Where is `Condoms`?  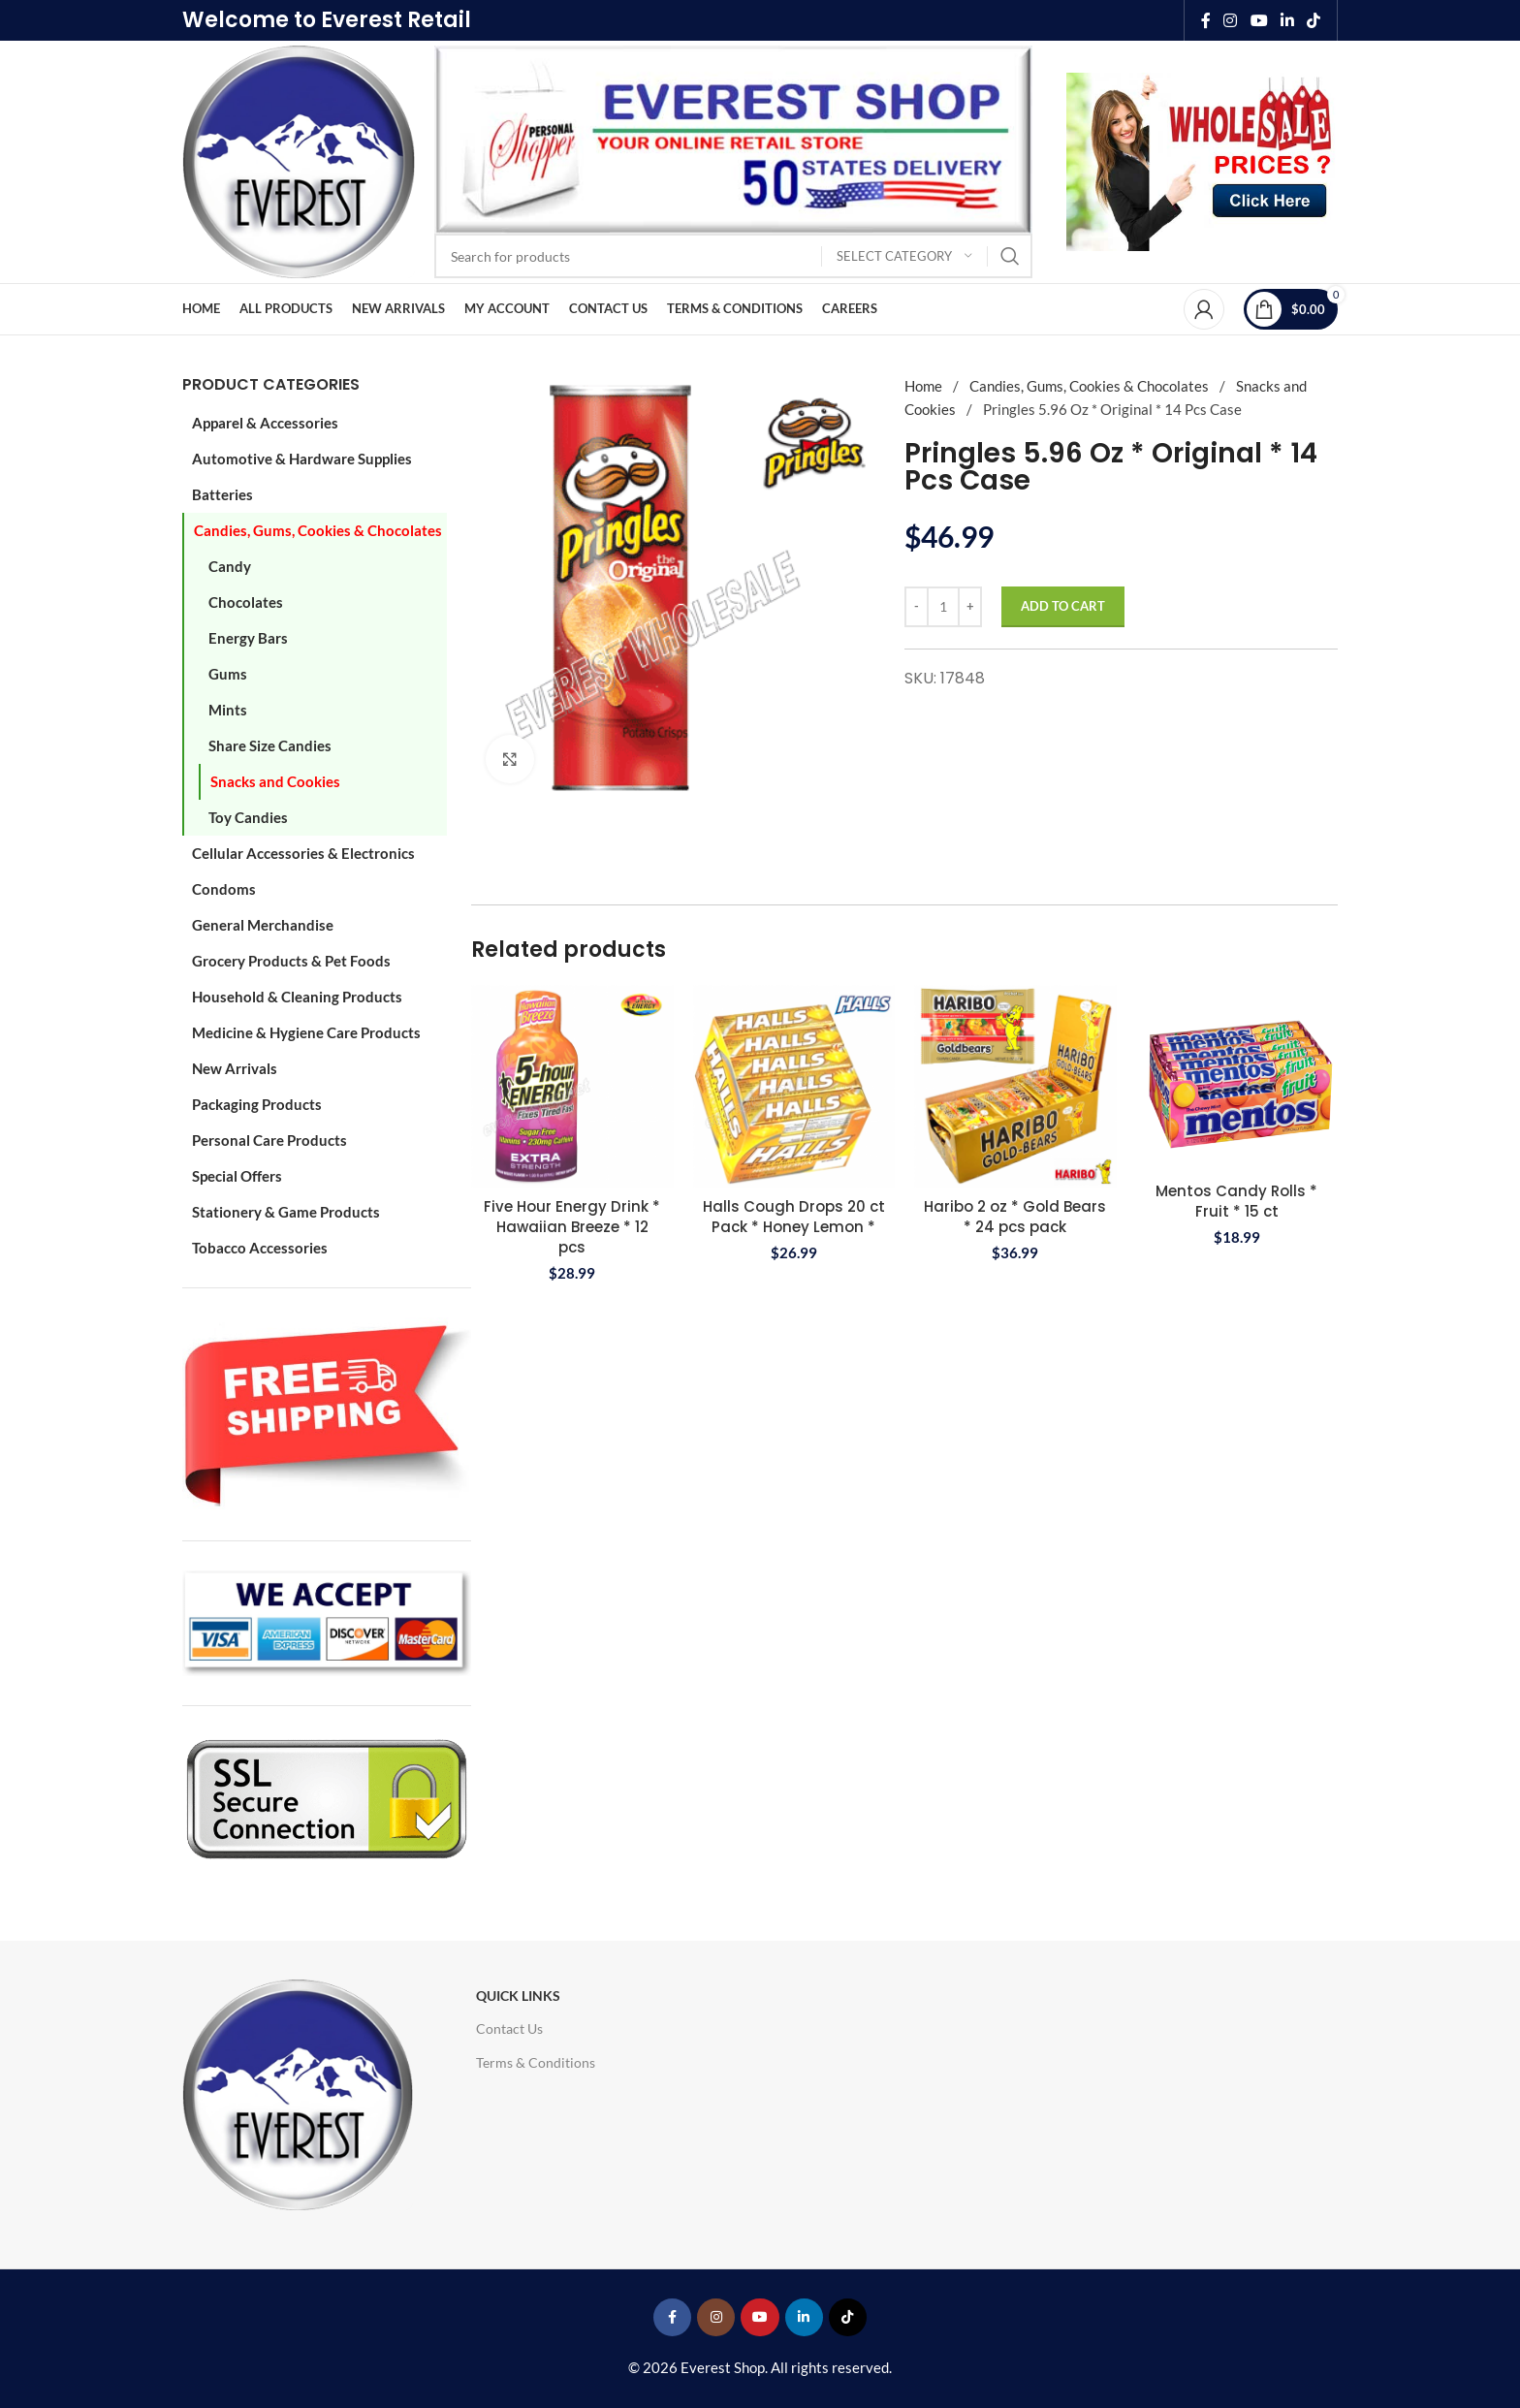
Condoms is located at coordinates (224, 889).